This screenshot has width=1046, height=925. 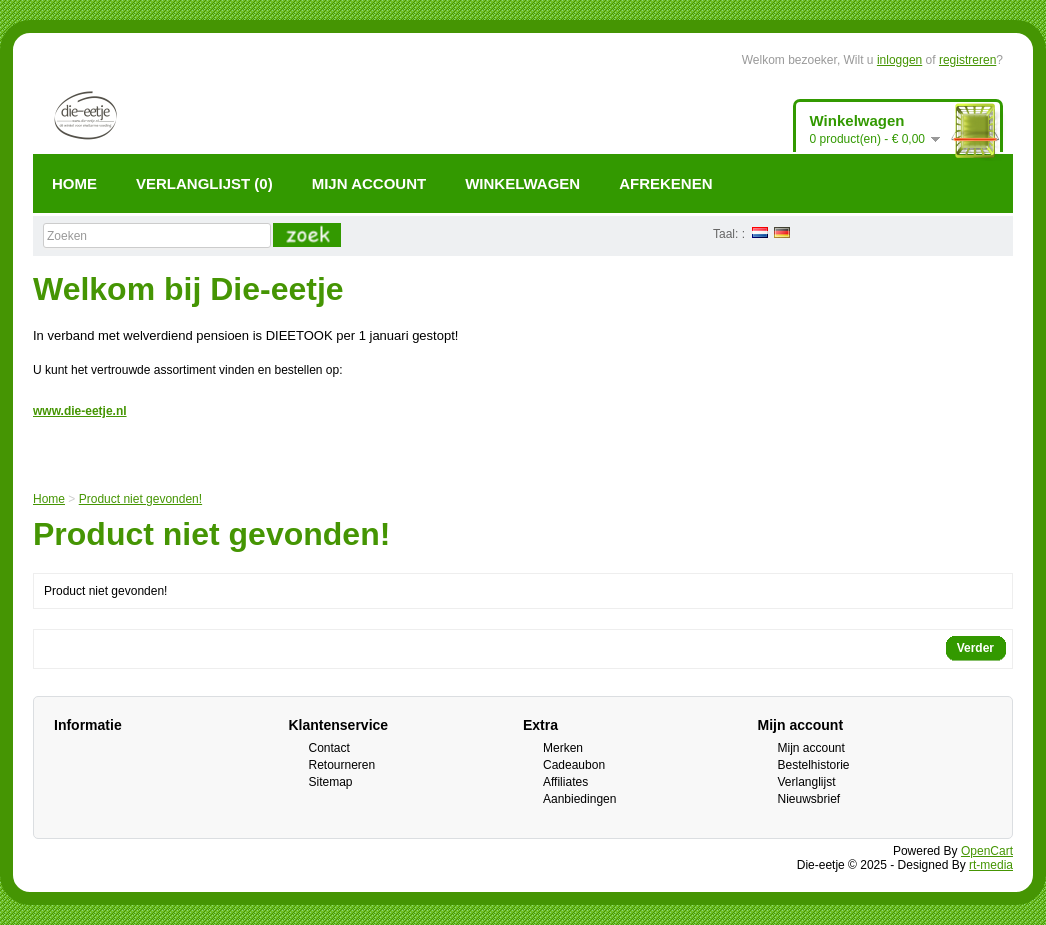 What do you see at coordinates (49, 499) in the screenshot?
I see `Home` at bounding box center [49, 499].